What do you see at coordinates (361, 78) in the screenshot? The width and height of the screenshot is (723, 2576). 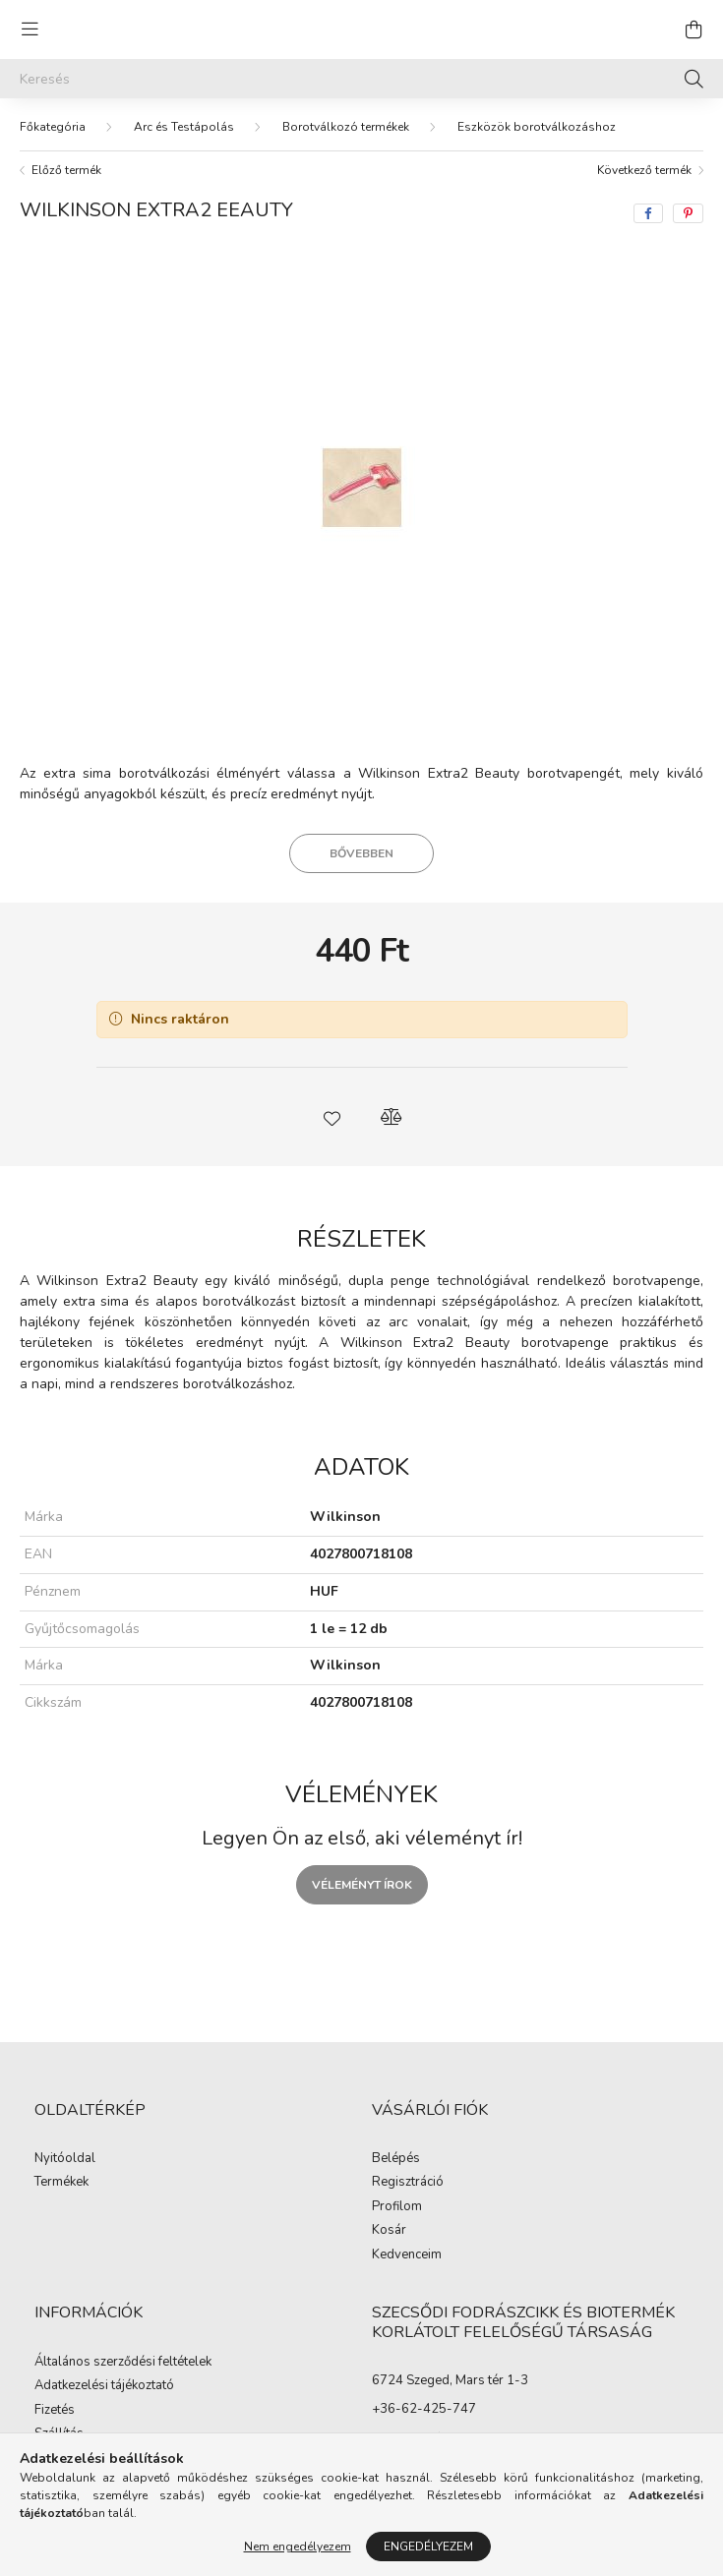 I see `[Keresés]` at bounding box center [361, 78].